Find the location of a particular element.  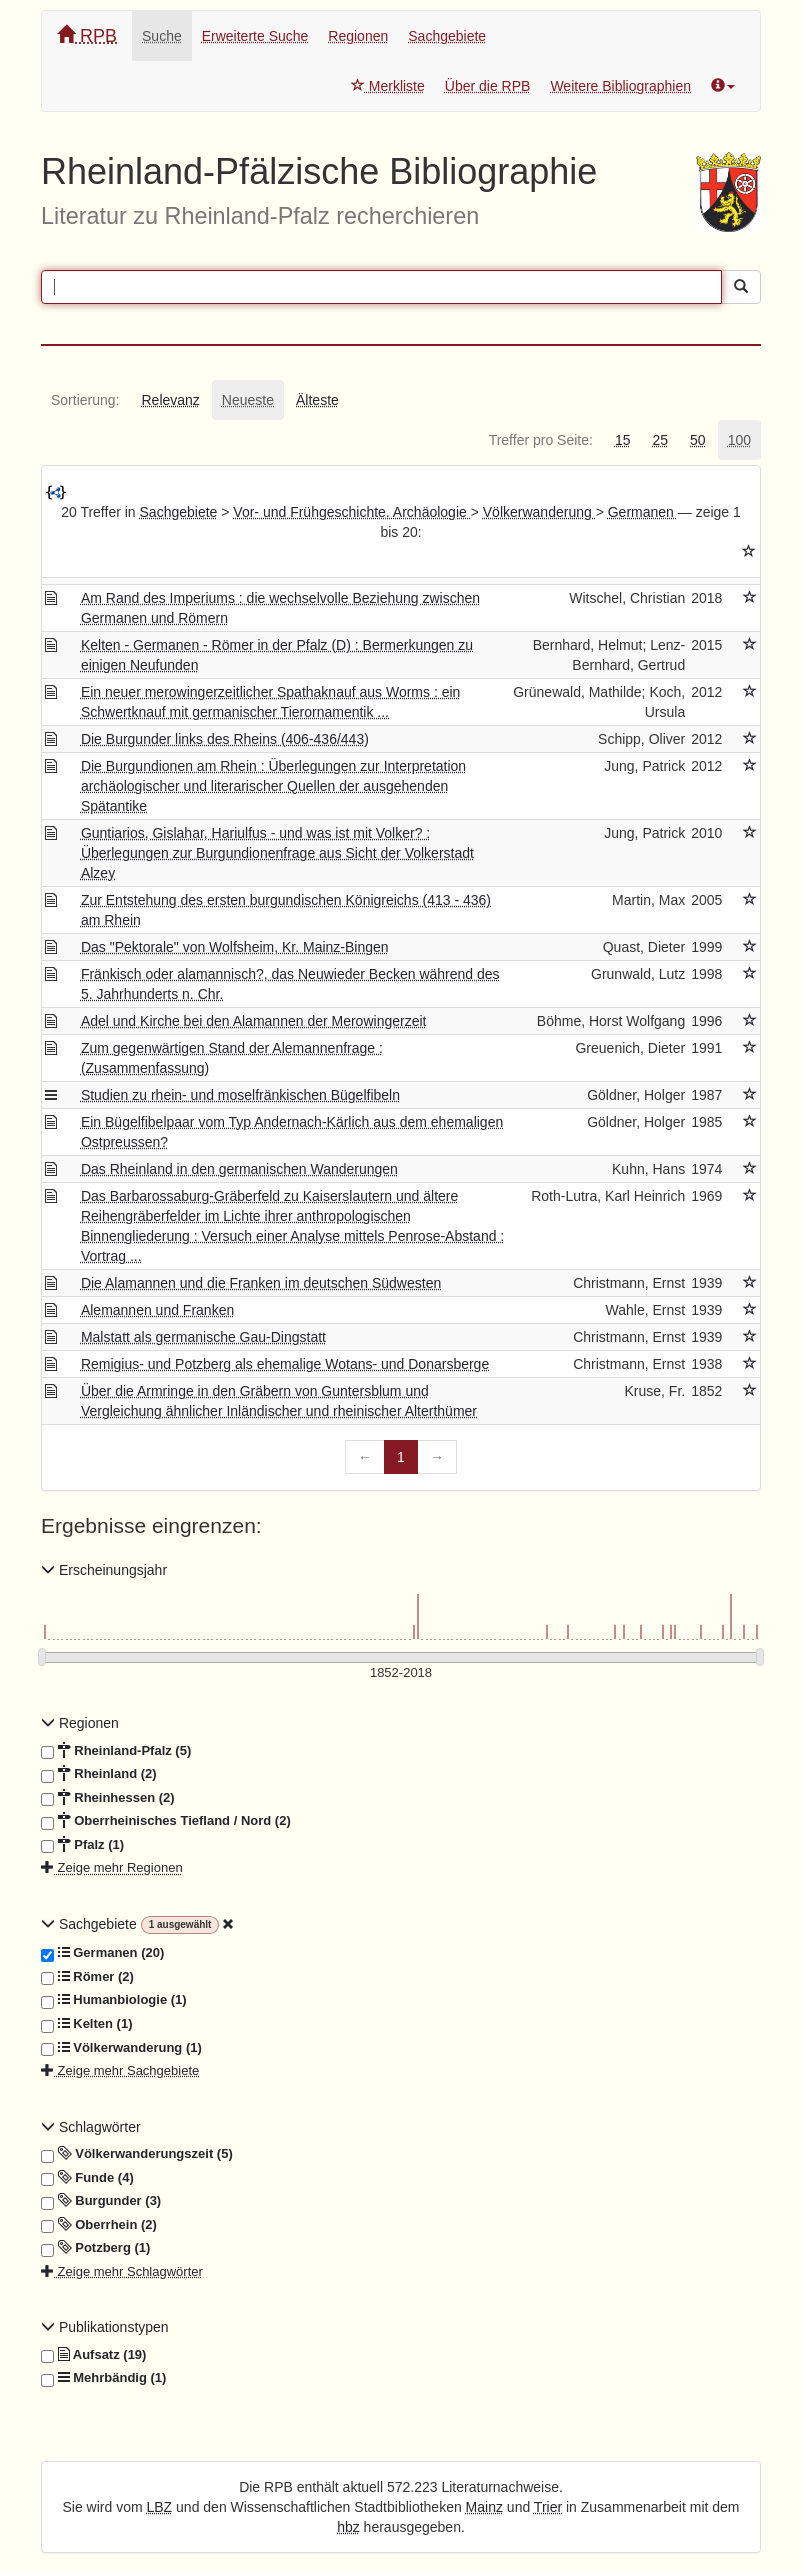

Die Burgunder links des Rheins (406-436/443) is located at coordinates (225, 739).